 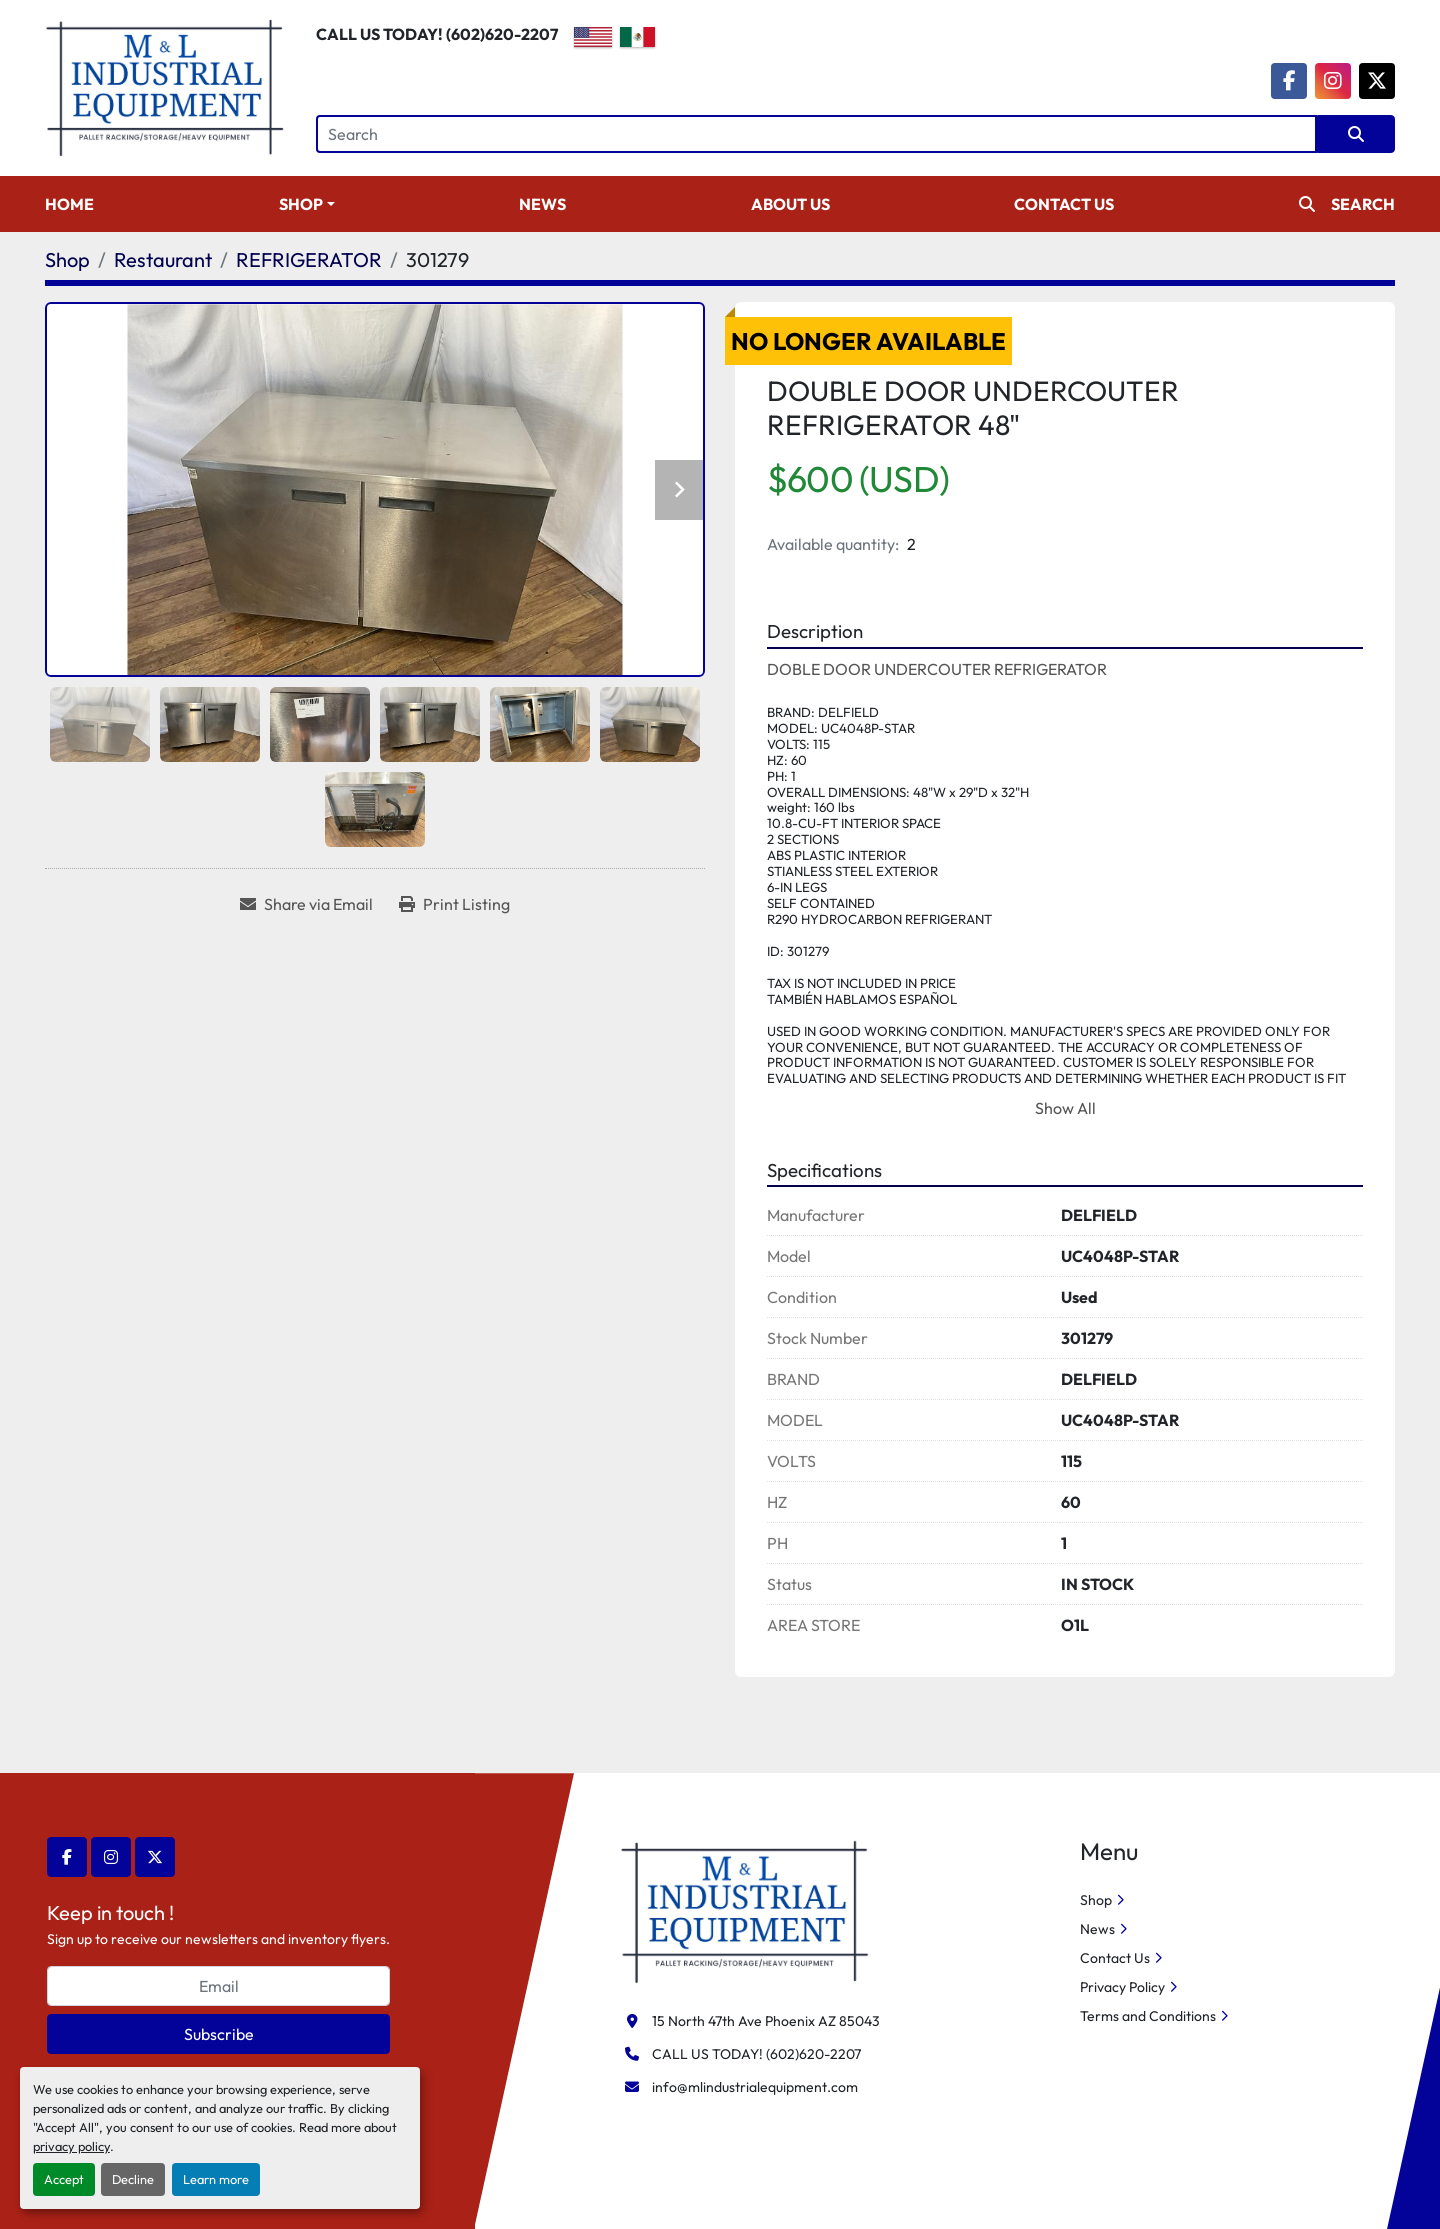 I want to click on [M&L Industrial Equipment], so click(x=745, y=1910).